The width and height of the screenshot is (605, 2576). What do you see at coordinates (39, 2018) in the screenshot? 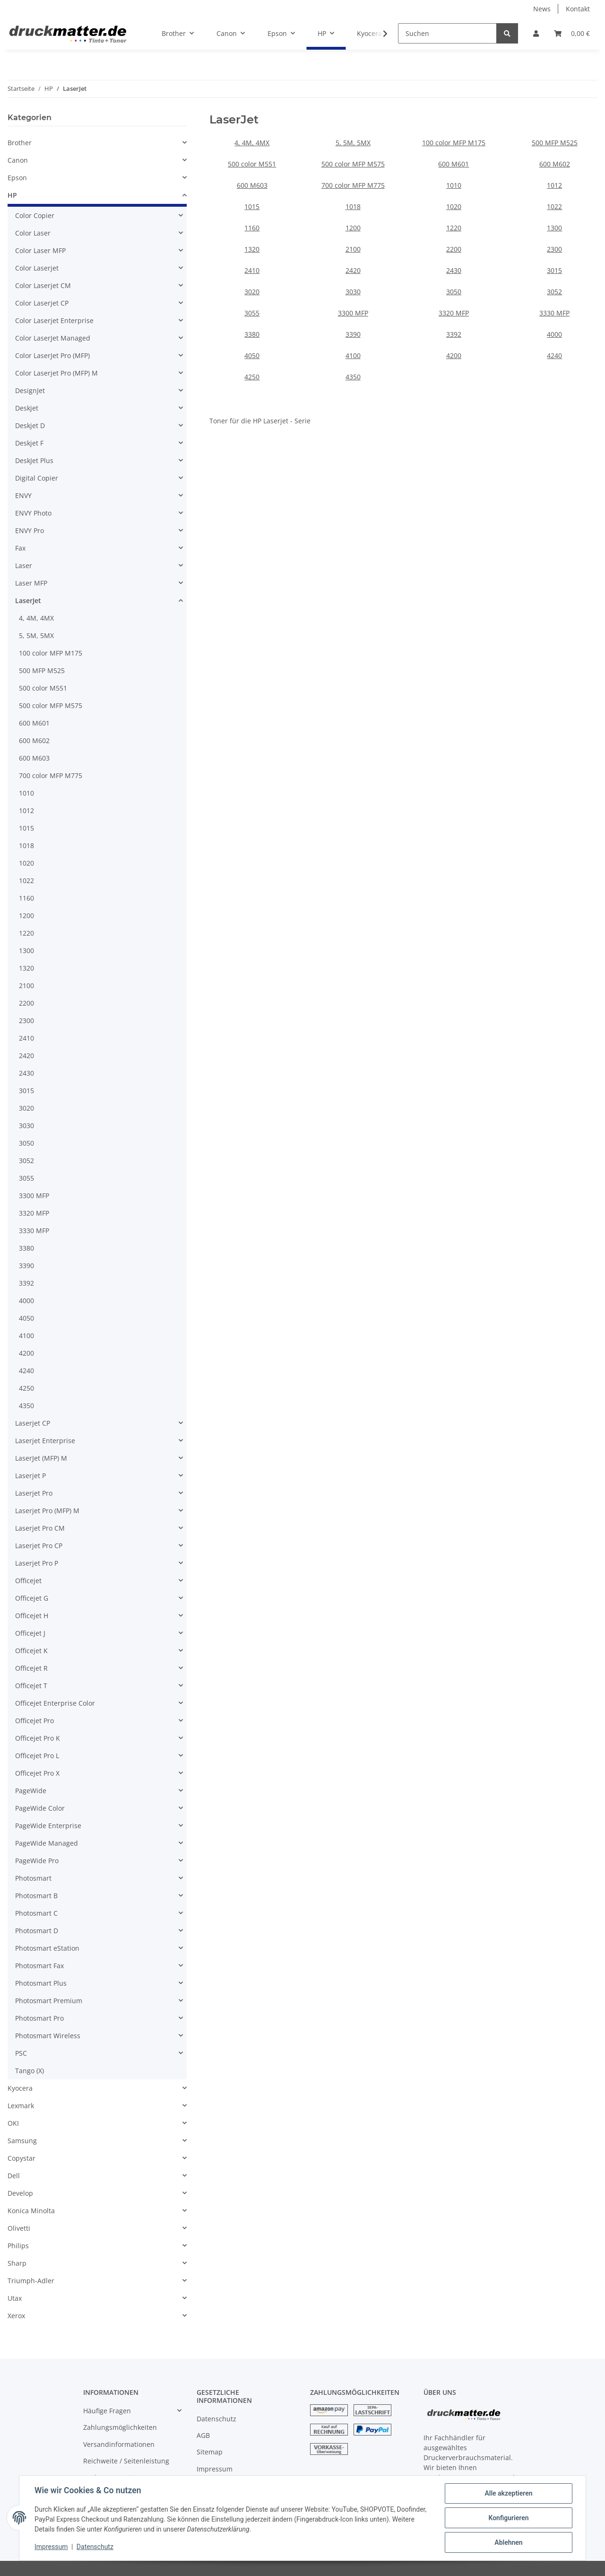
I see `Photosmart Pro` at bounding box center [39, 2018].